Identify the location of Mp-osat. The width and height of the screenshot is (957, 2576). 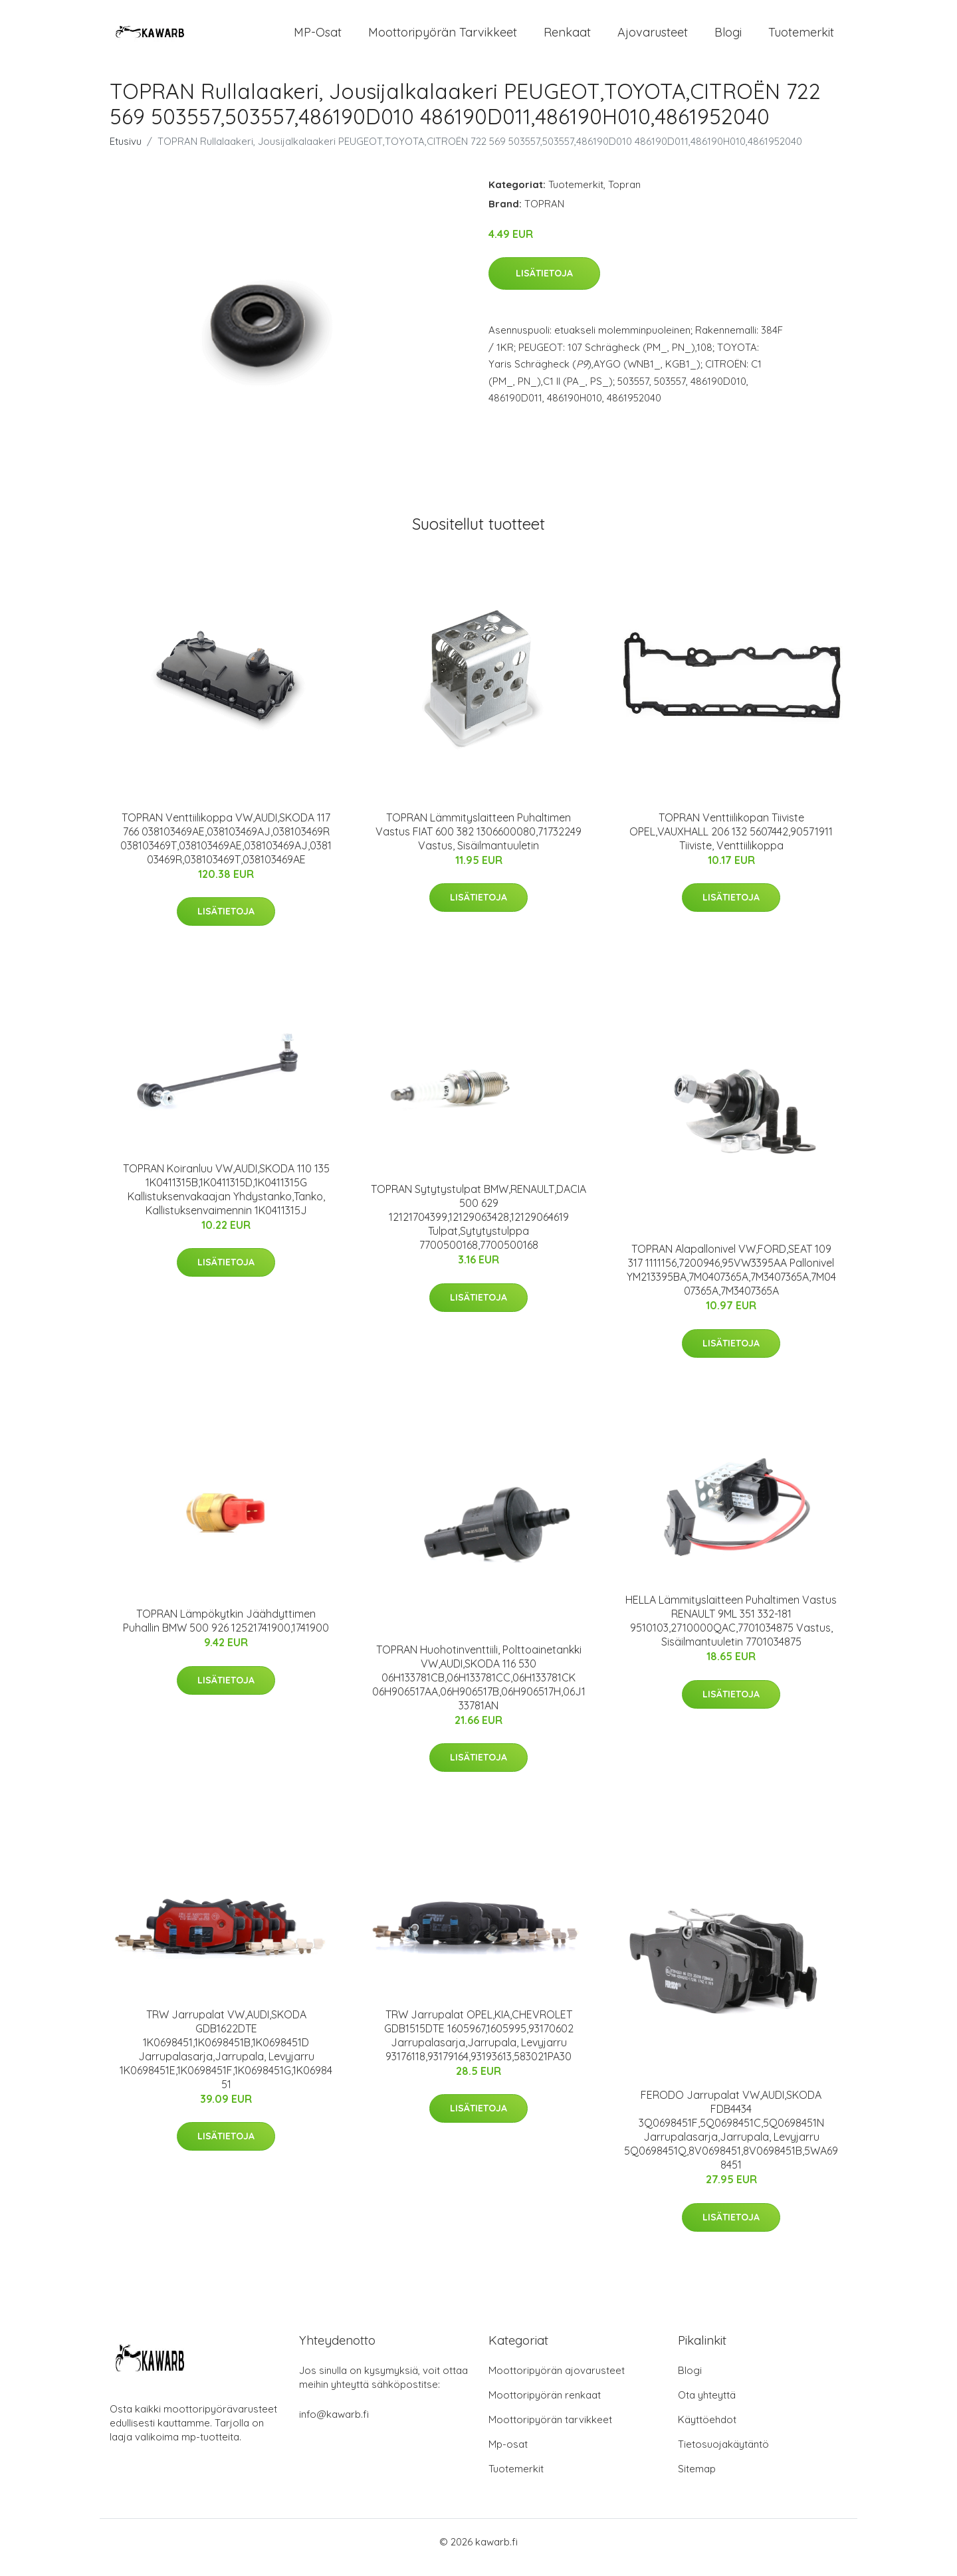
(508, 2455).